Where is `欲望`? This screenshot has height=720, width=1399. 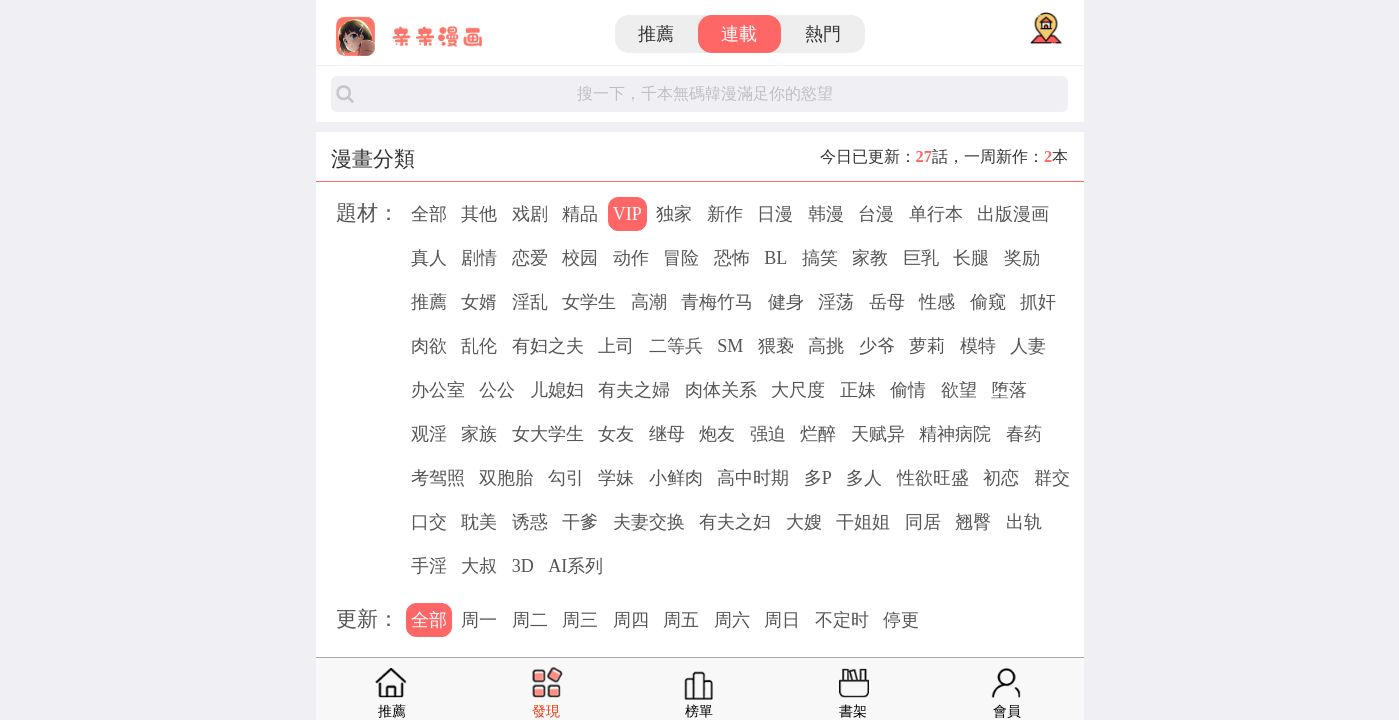
欲望 is located at coordinates (959, 390).